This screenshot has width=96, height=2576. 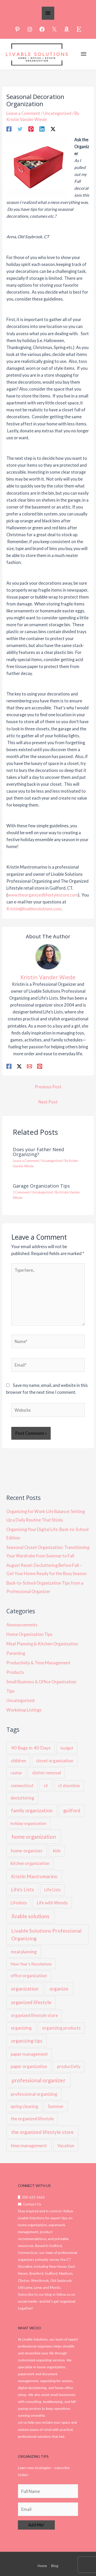 What do you see at coordinates (46, 1785) in the screenshot?
I see `ct [ct (13 items)]` at bounding box center [46, 1785].